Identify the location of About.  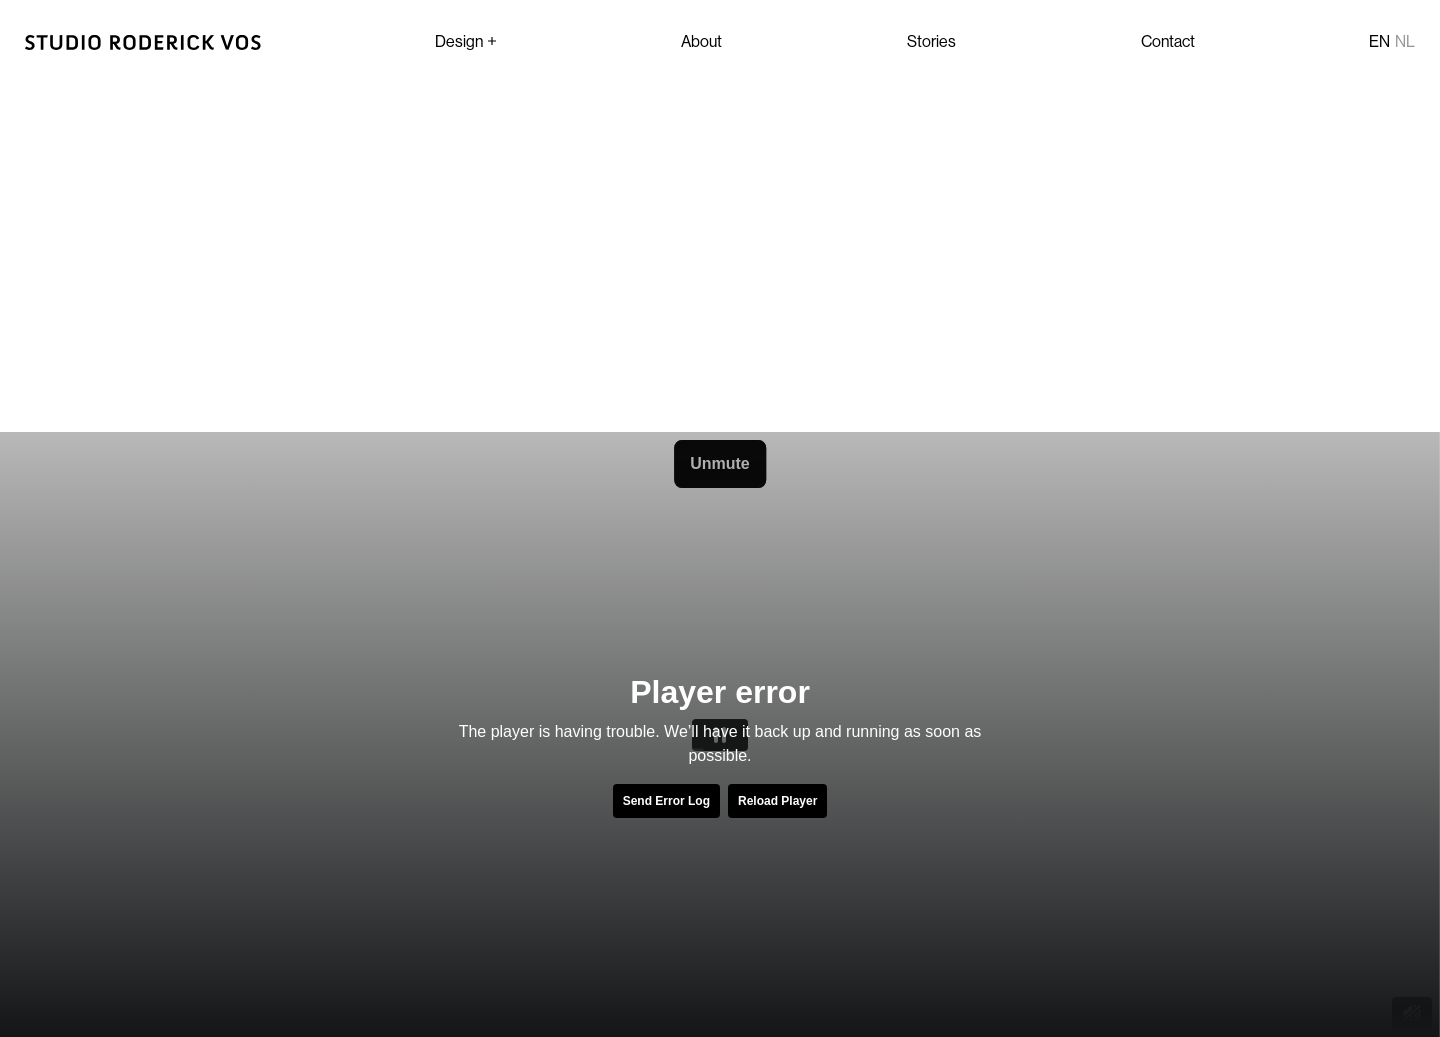
(701, 41).